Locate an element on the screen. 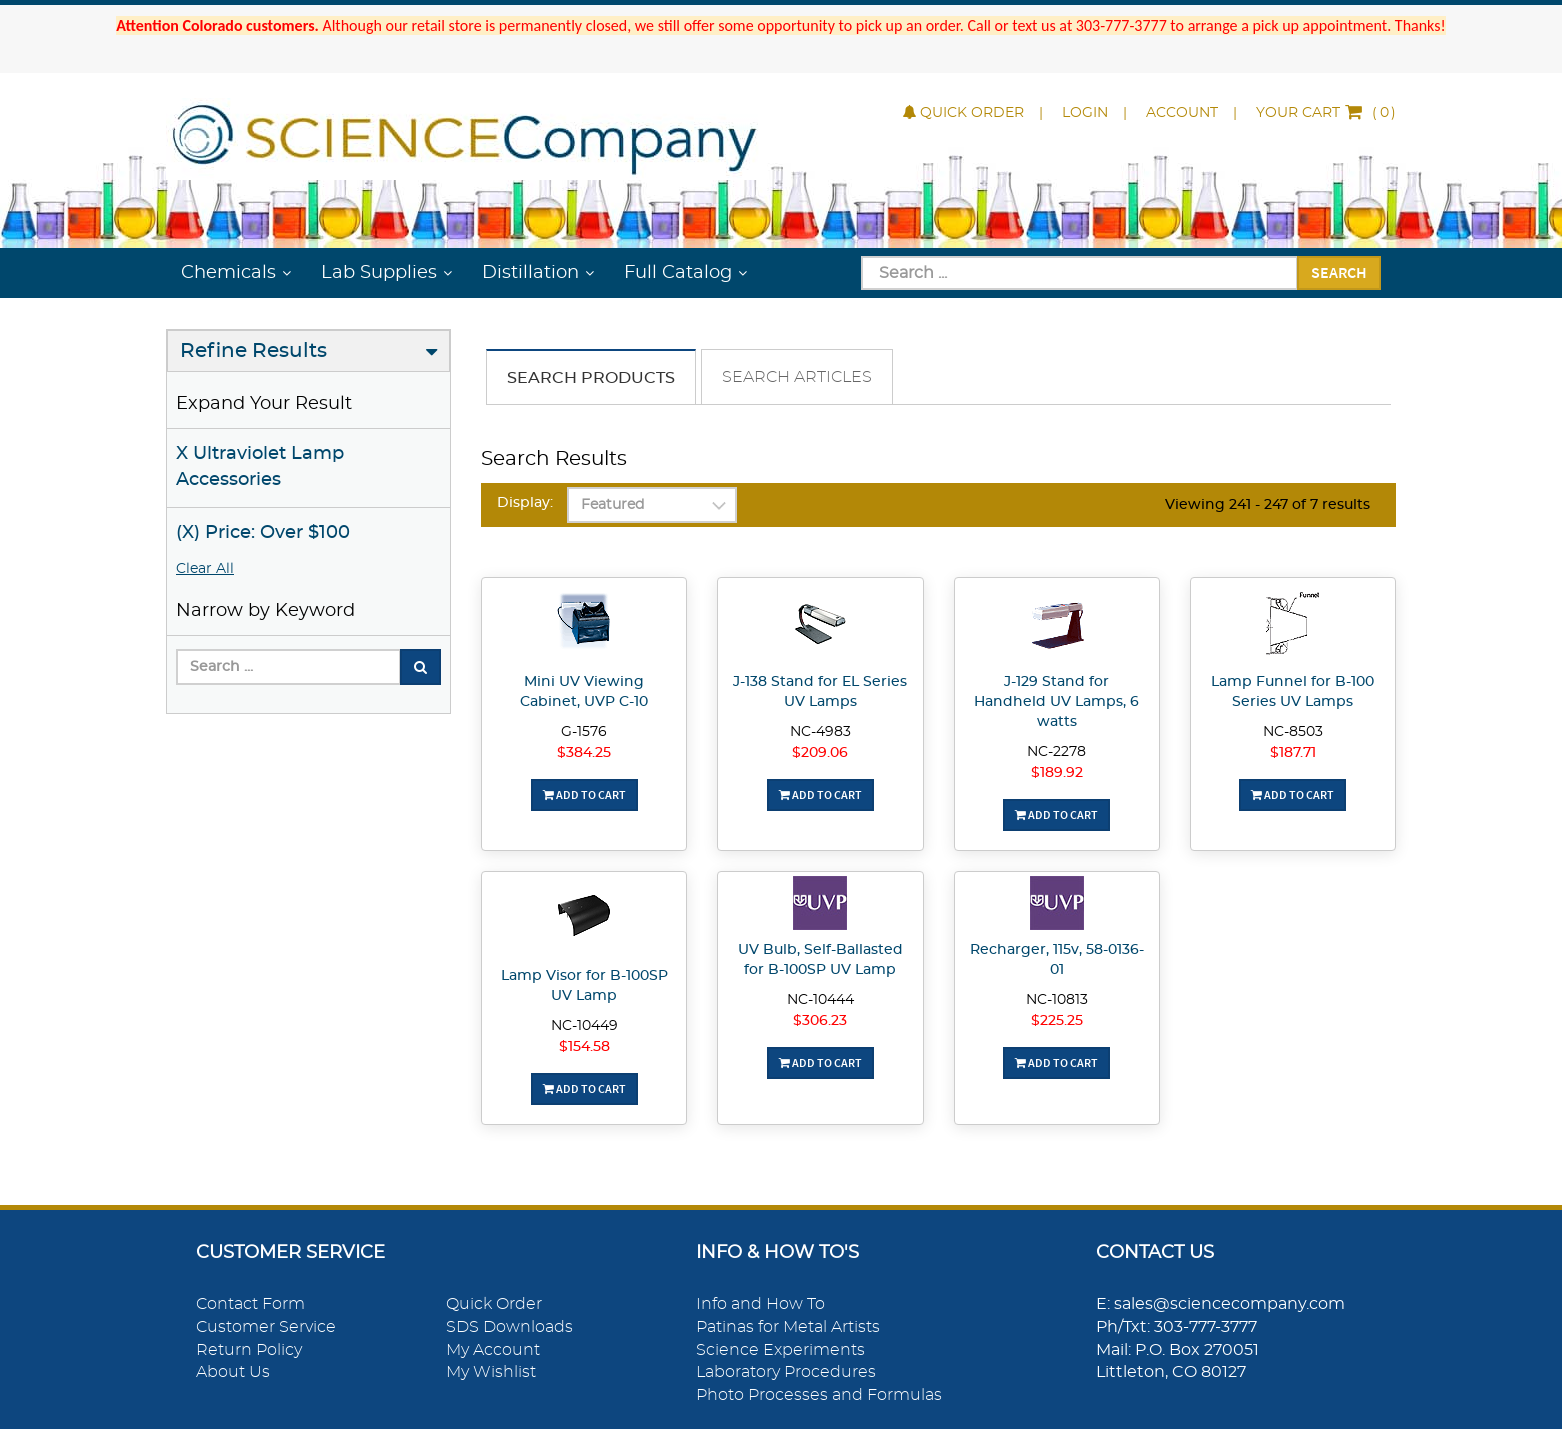 This screenshot has height=1429, width=1562. Search is located at coordinates (1339, 272).